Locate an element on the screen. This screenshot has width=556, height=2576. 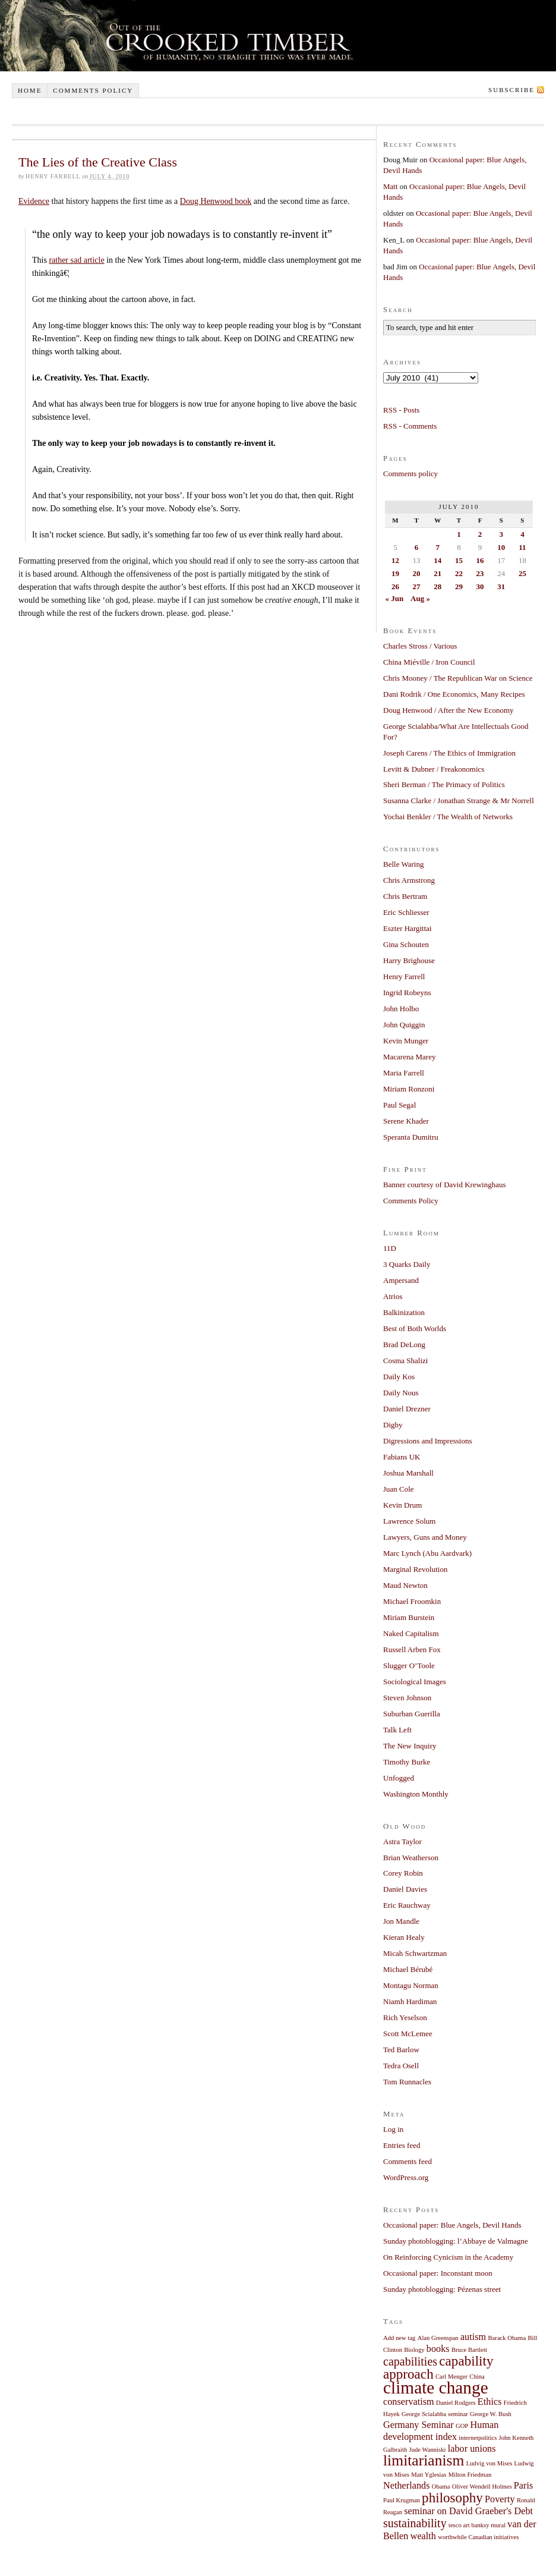
internetpolitics [internetpolitics (1 item)] is located at coordinates (478, 2438).